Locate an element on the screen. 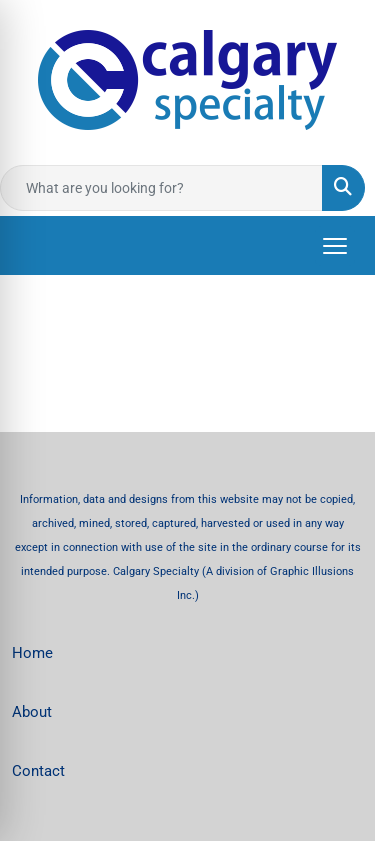 This screenshot has width=375, height=841. [Quick Search] is located at coordinates (161, 188).